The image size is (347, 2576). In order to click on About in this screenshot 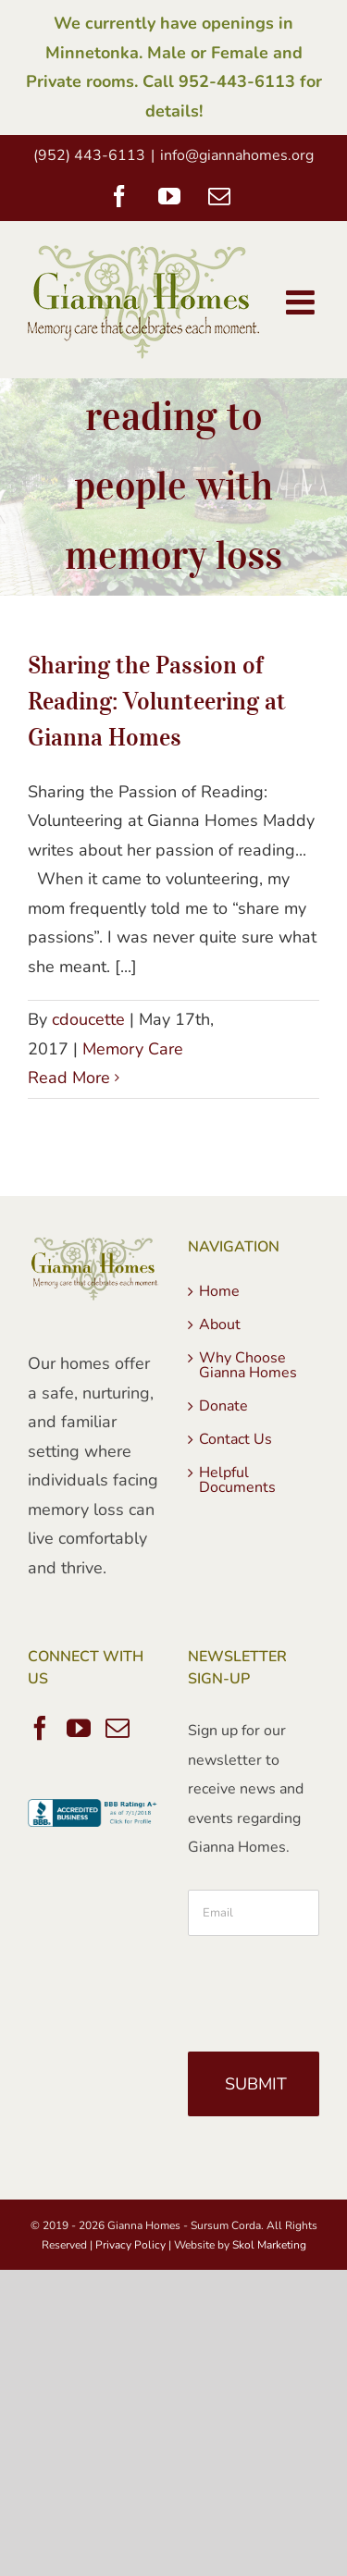, I will do `click(220, 1324)`.